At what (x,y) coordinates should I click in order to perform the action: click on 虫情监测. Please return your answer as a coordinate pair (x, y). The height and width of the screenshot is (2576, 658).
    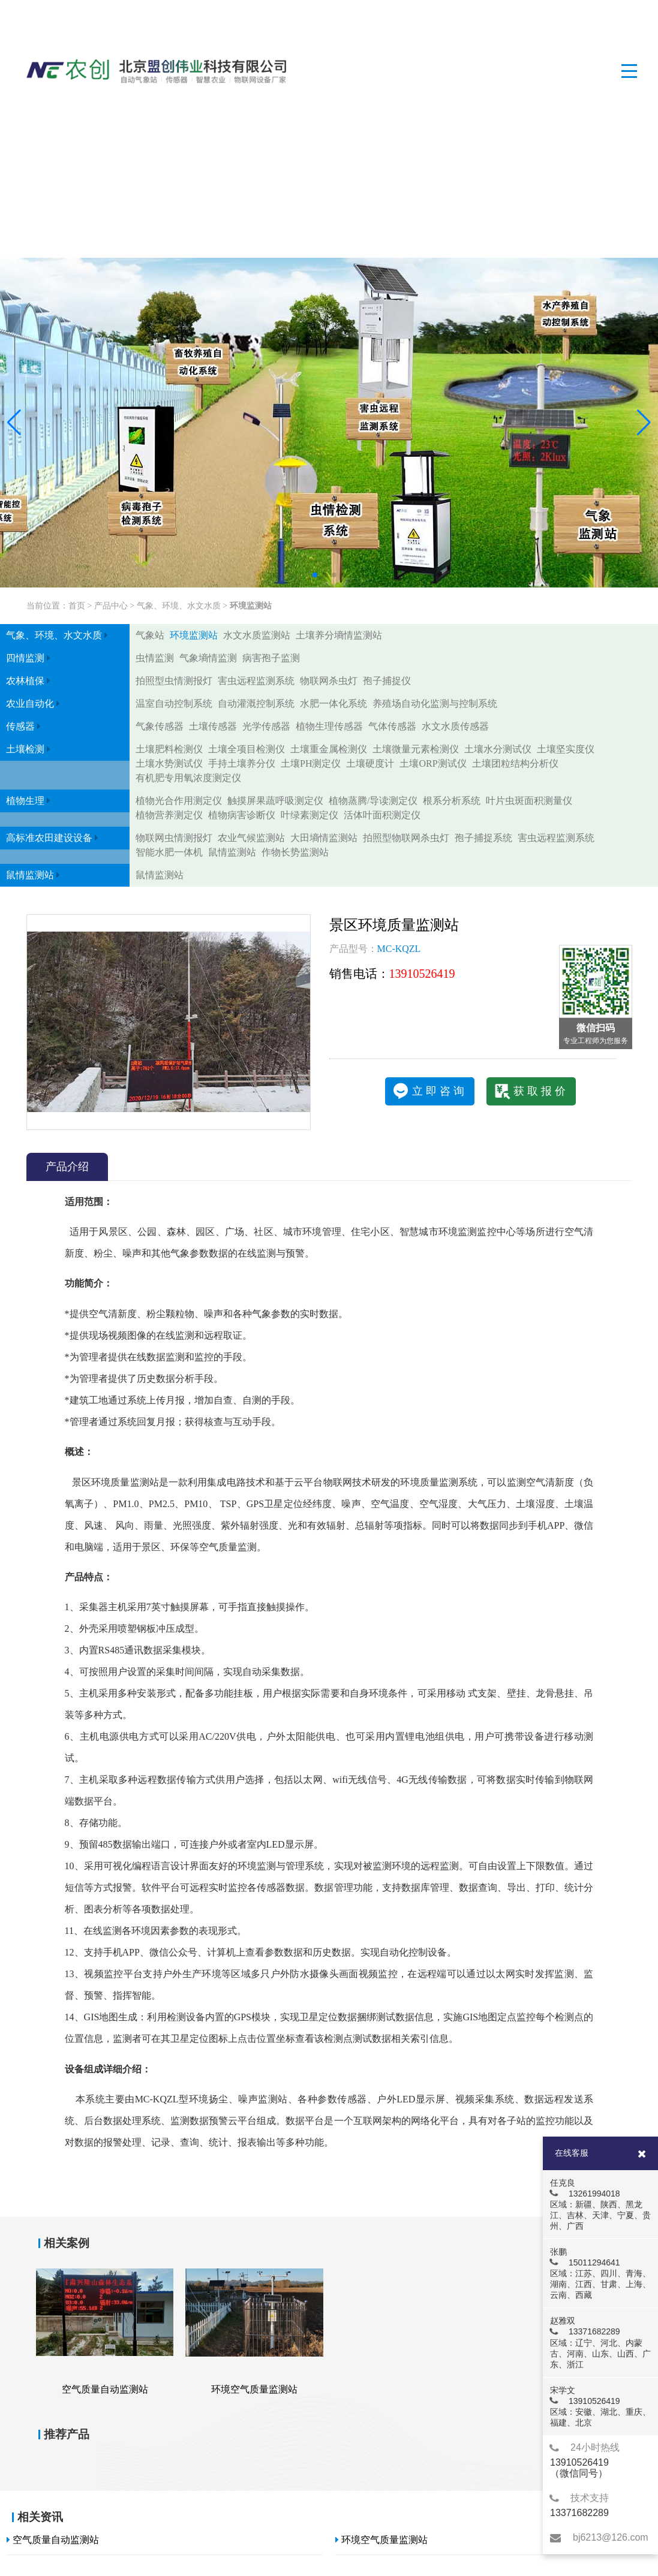
    Looking at the image, I should click on (155, 658).